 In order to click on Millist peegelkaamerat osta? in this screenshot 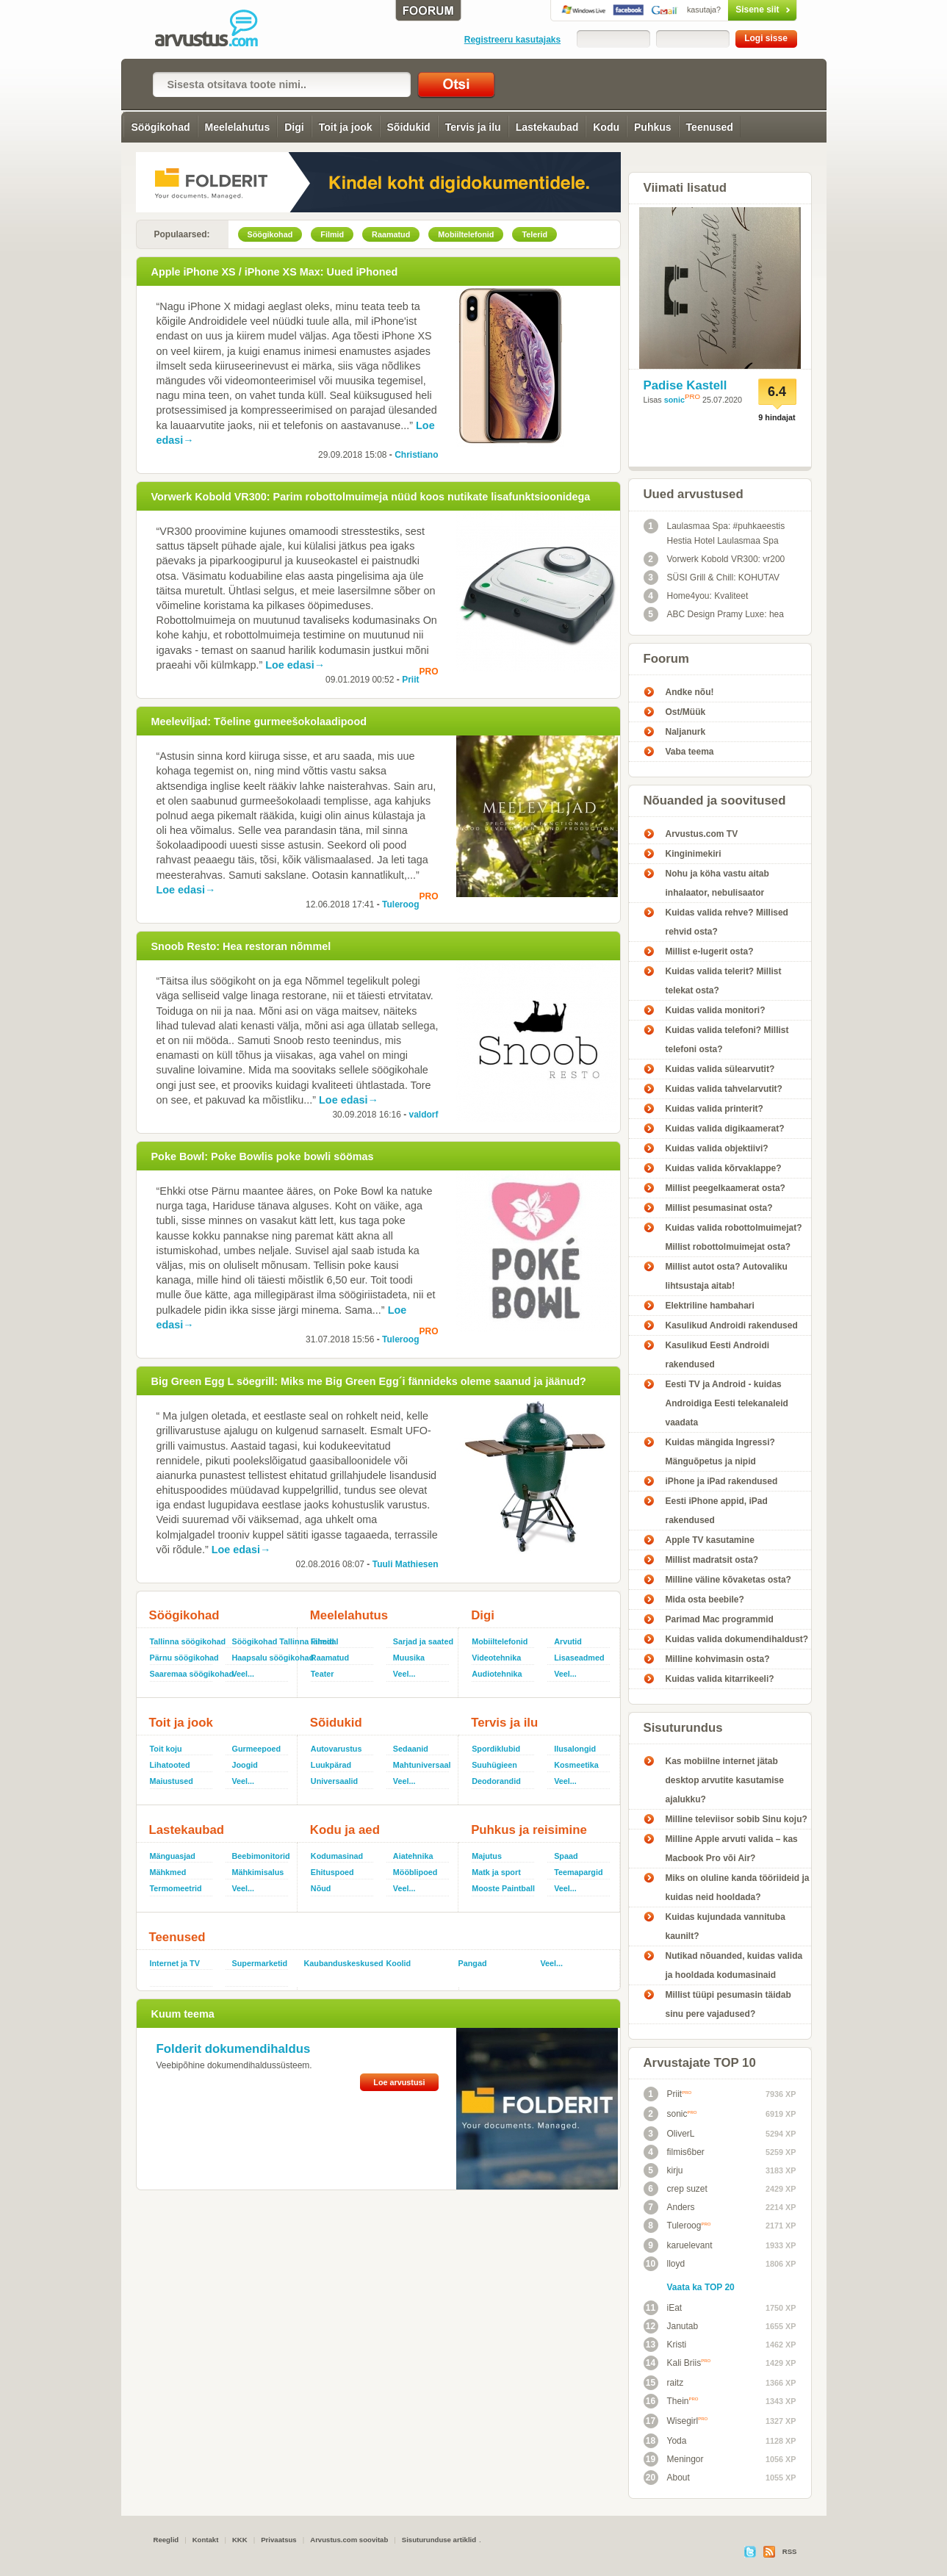, I will do `click(725, 1188)`.